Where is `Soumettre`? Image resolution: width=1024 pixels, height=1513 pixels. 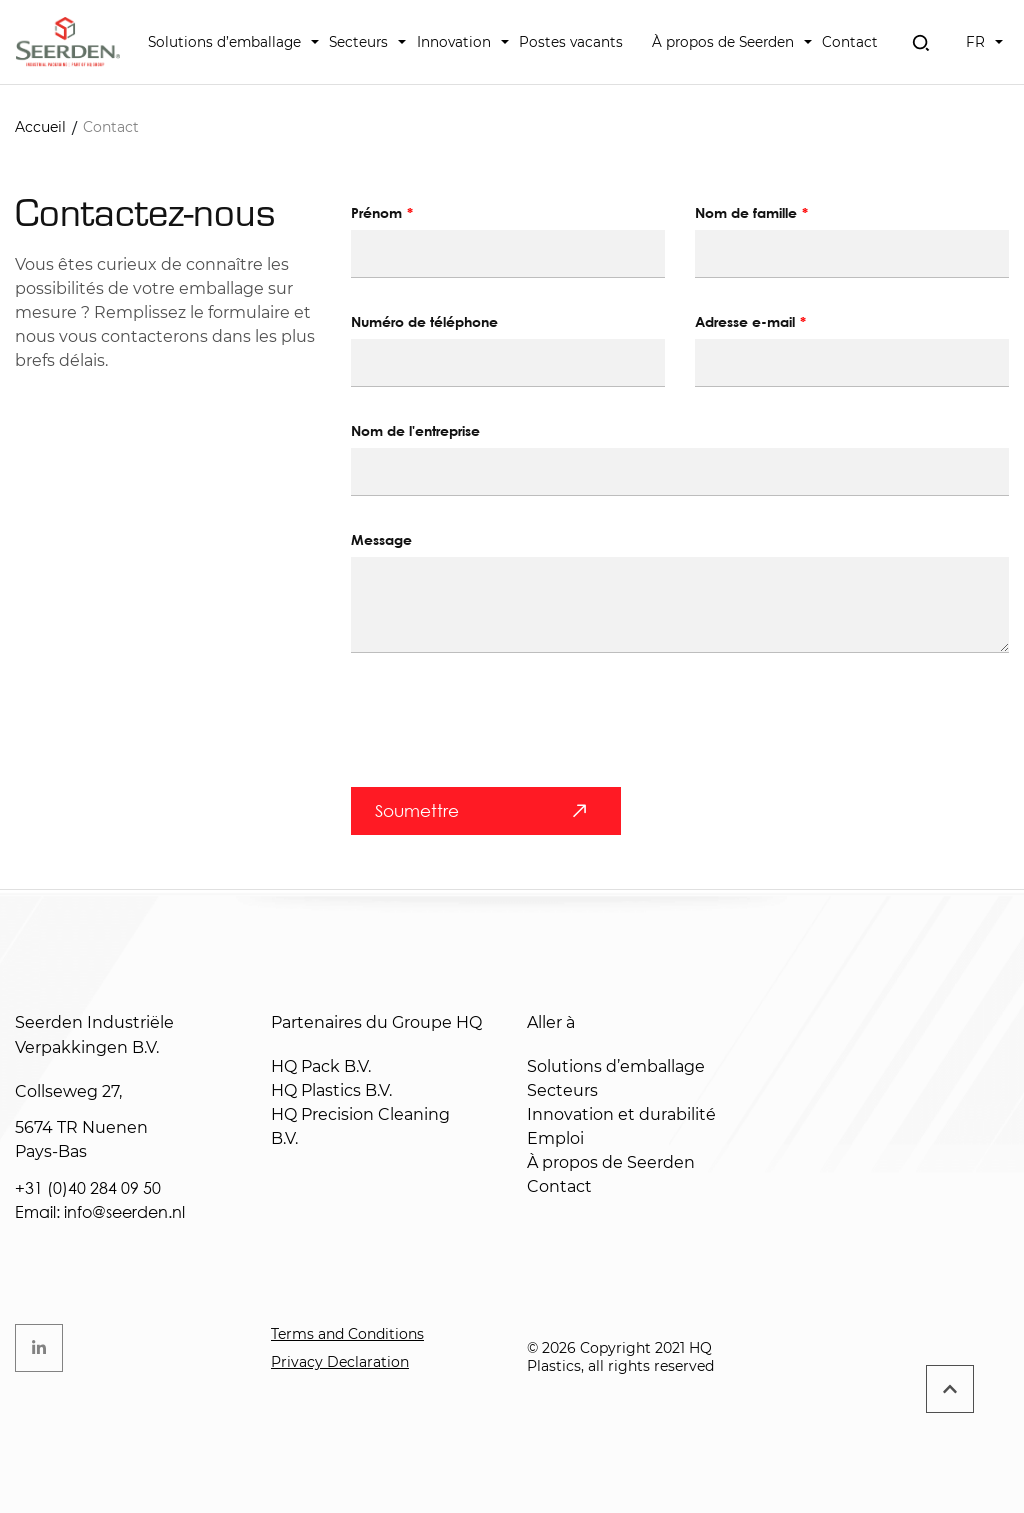 Soumettre is located at coordinates (417, 810).